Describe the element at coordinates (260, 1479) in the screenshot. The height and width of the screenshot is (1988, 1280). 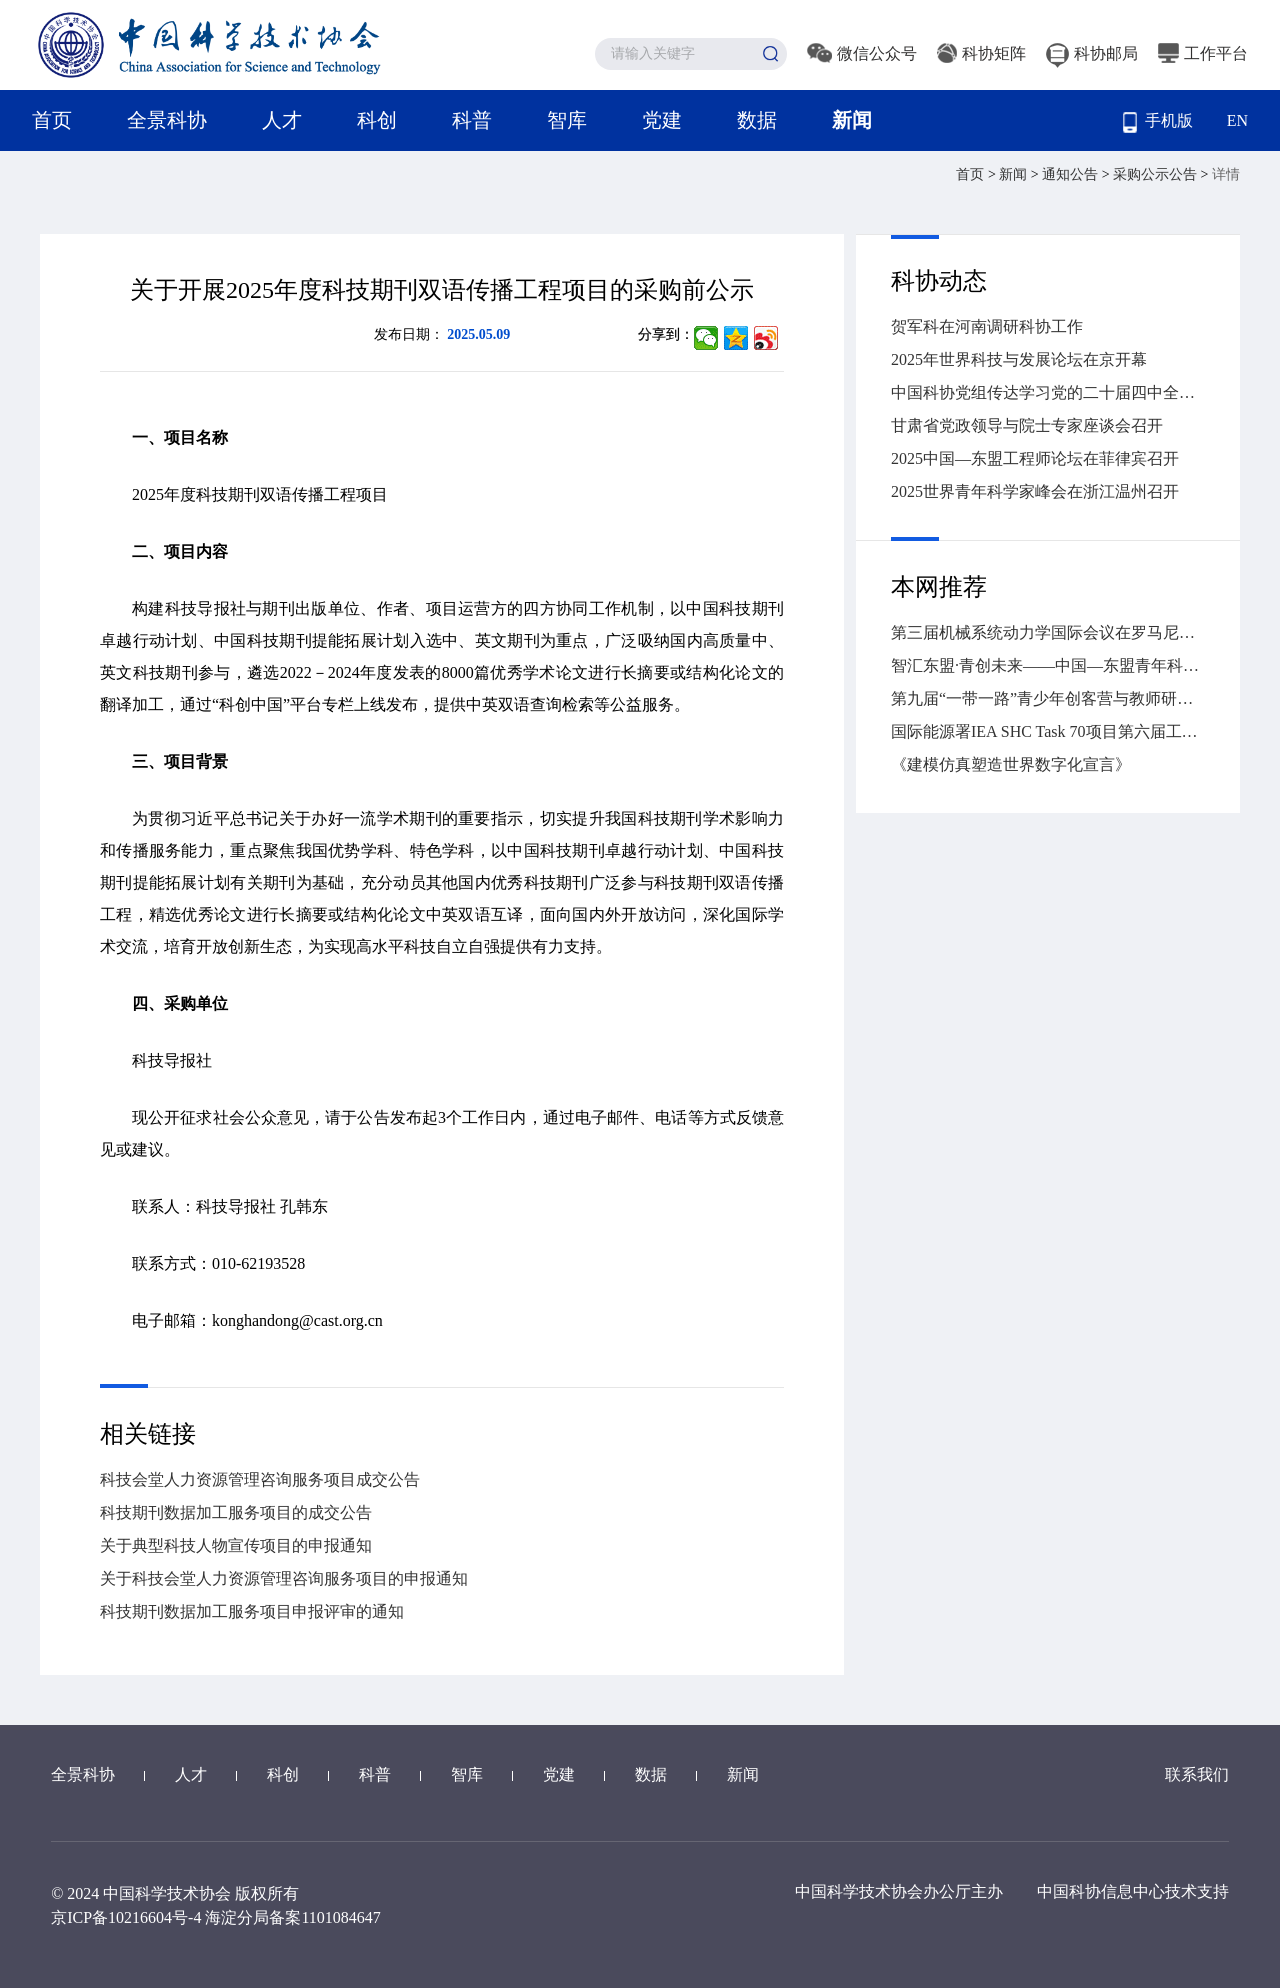
I see `科技会堂人力资源管理咨询服务项目成交公告` at that location.